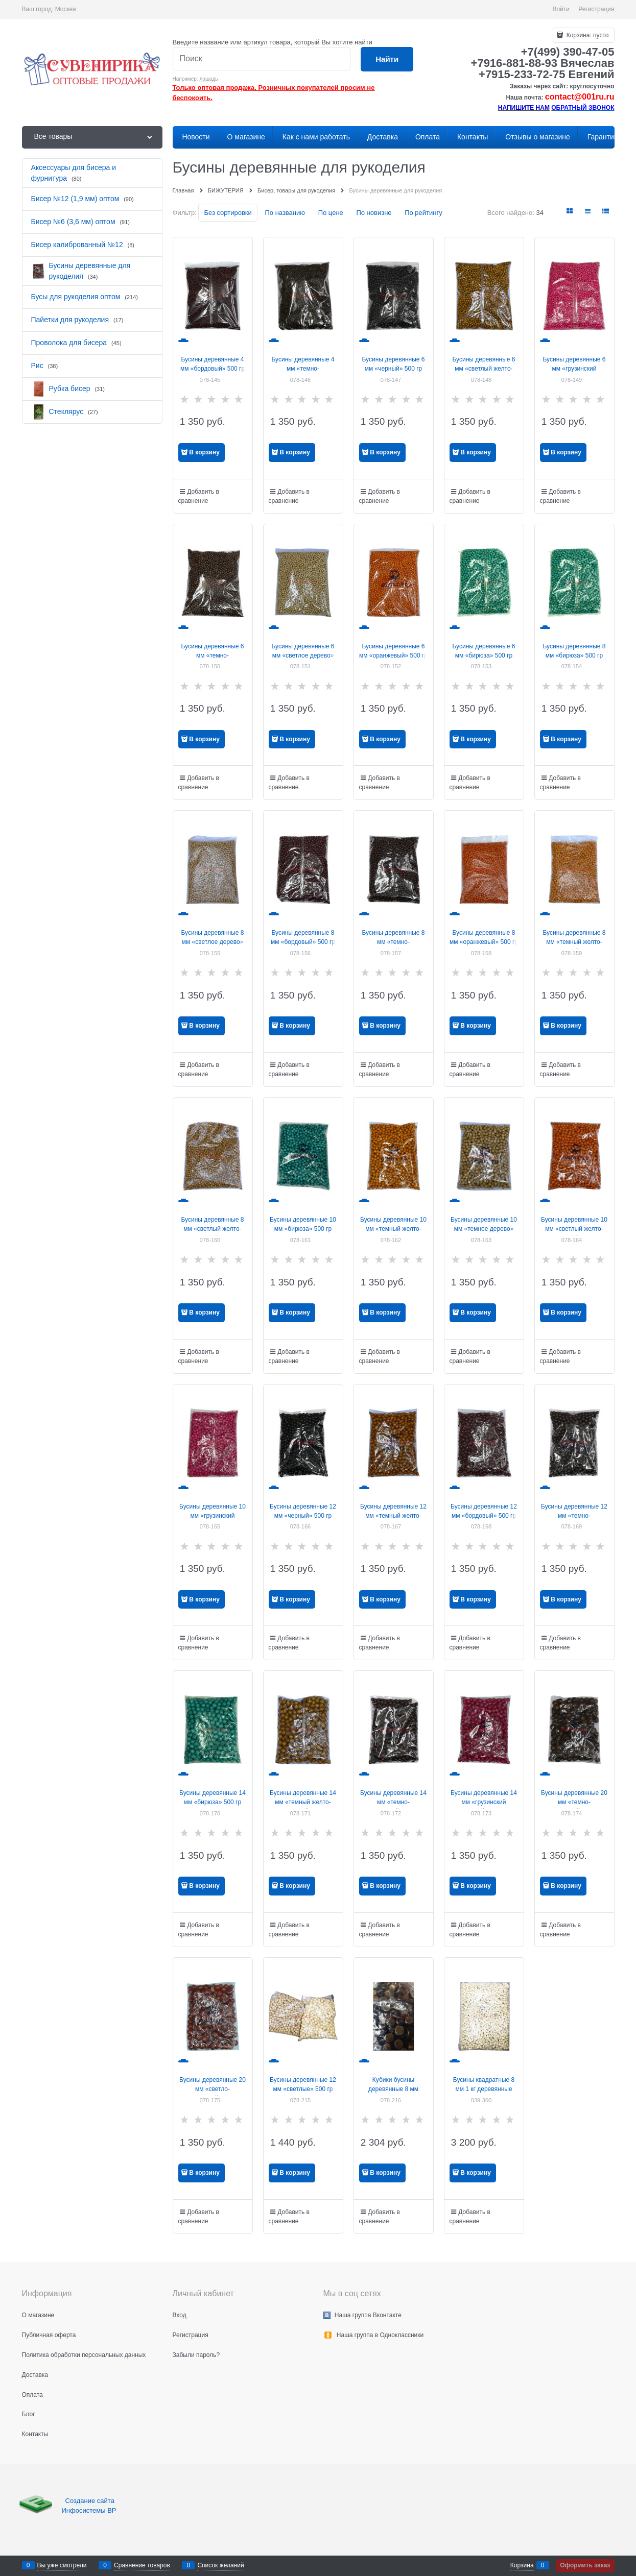 Image resolution: width=636 pixels, height=2576 pixels. Describe the element at coordinates (220, 2565) in the screenshot. I see `Список желаний` at that location.